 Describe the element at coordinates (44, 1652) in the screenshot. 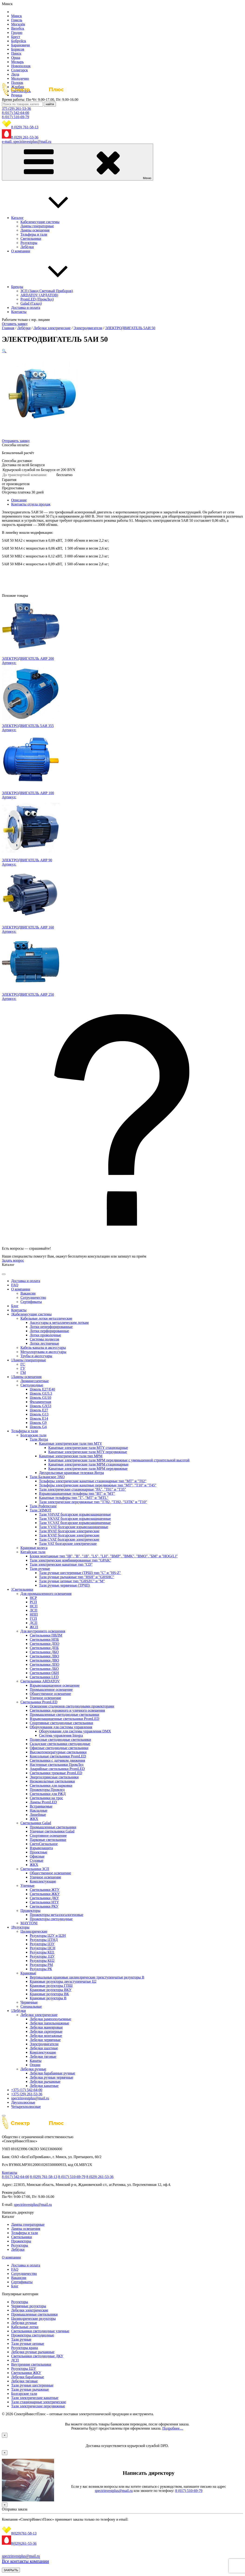

I see `Светильники ДБО` at that location.